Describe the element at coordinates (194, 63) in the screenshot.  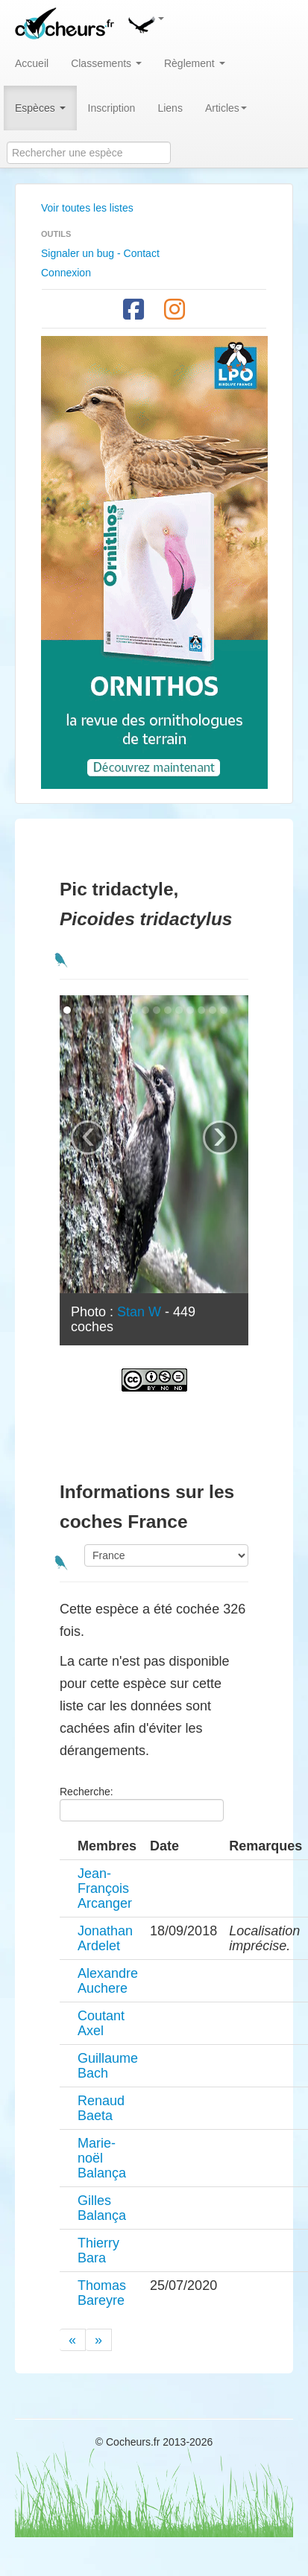
I see `Règlement [button]` at that location.